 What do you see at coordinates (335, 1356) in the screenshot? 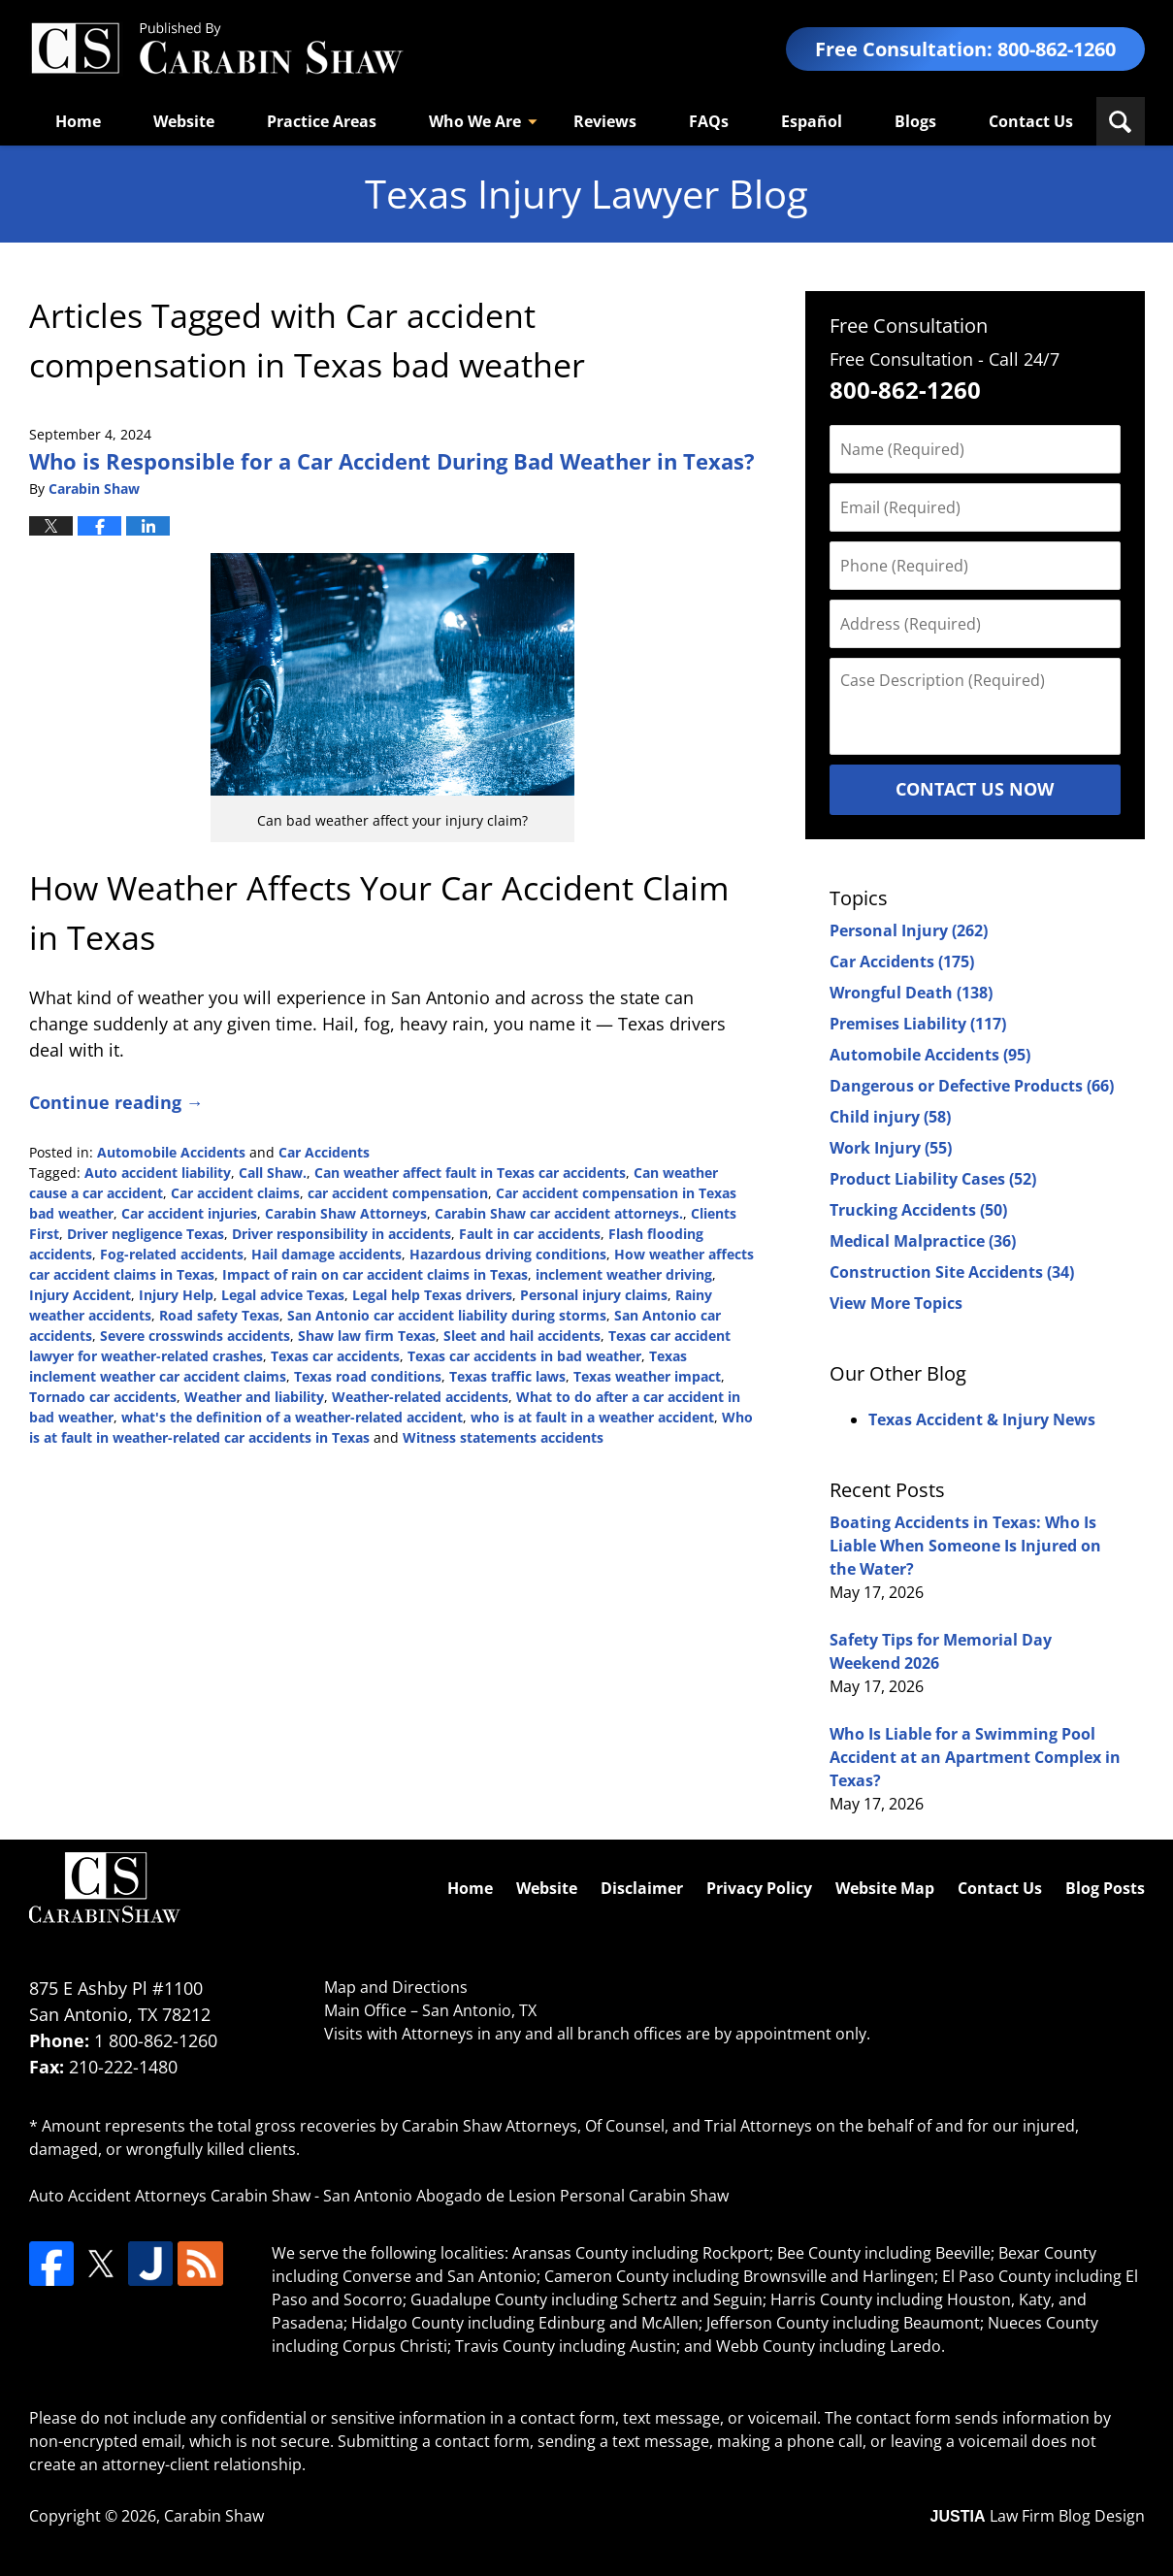
I see `Texas car accidents` at bounding box center [335, 1356].